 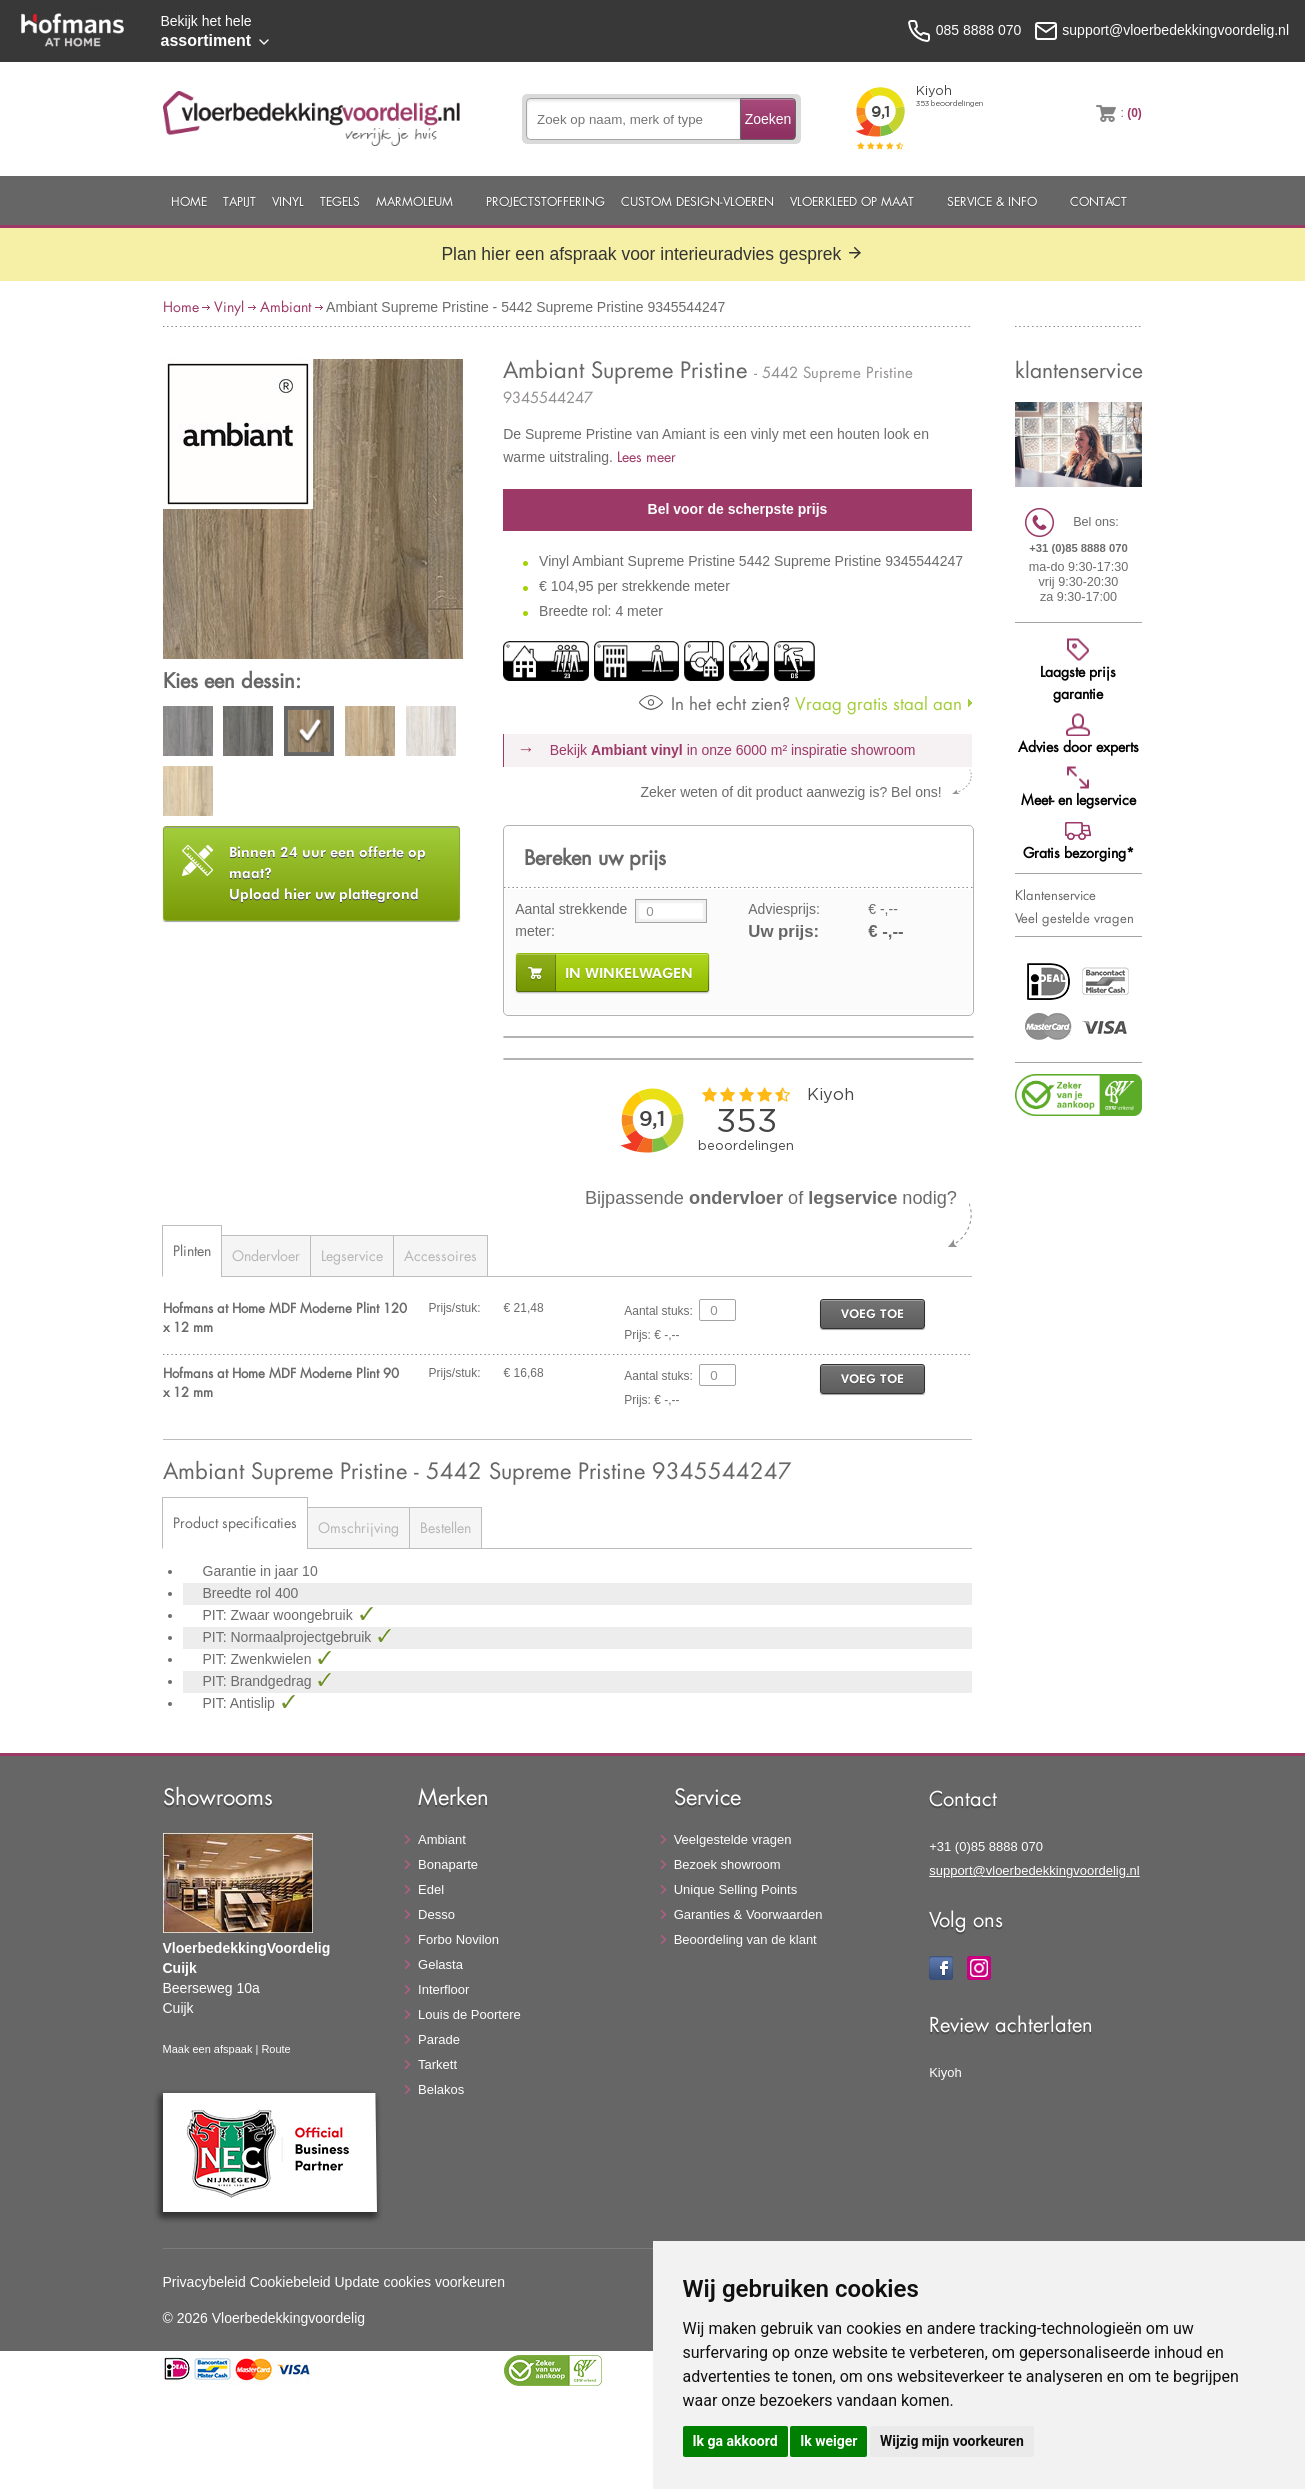 What do you see at coordinates (697, 201) in the screenshot?
I see `Custom Design-Vloeren` at bounding box center [697, 201].